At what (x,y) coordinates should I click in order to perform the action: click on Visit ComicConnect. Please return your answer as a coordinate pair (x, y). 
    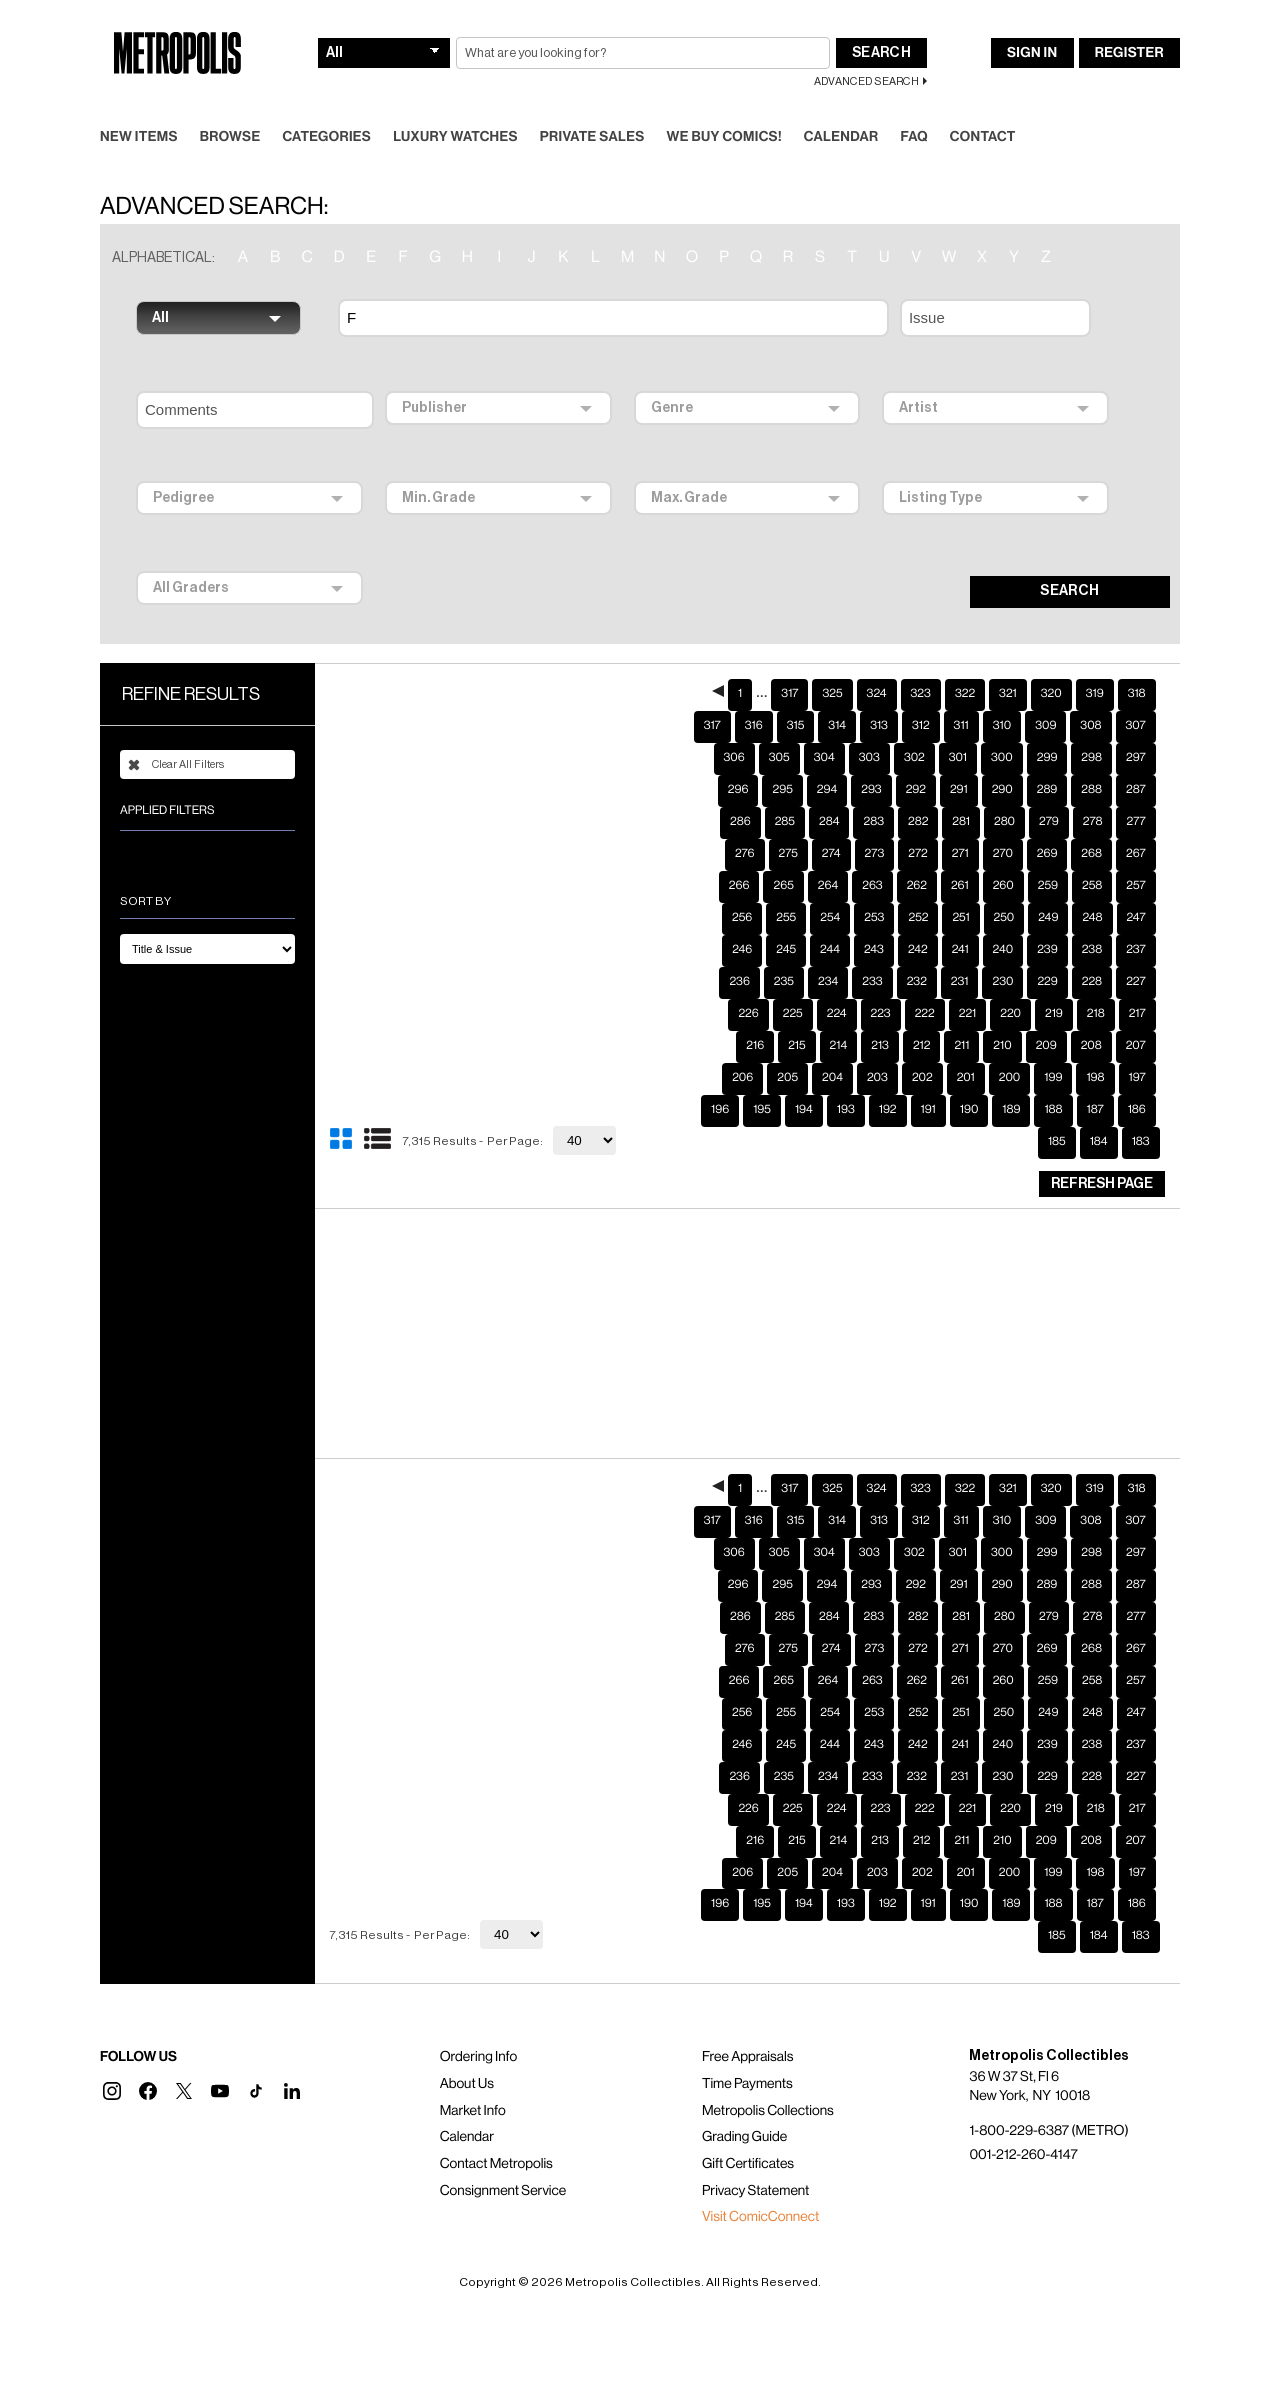
    Looking at the image, I should click on (760, 2185).